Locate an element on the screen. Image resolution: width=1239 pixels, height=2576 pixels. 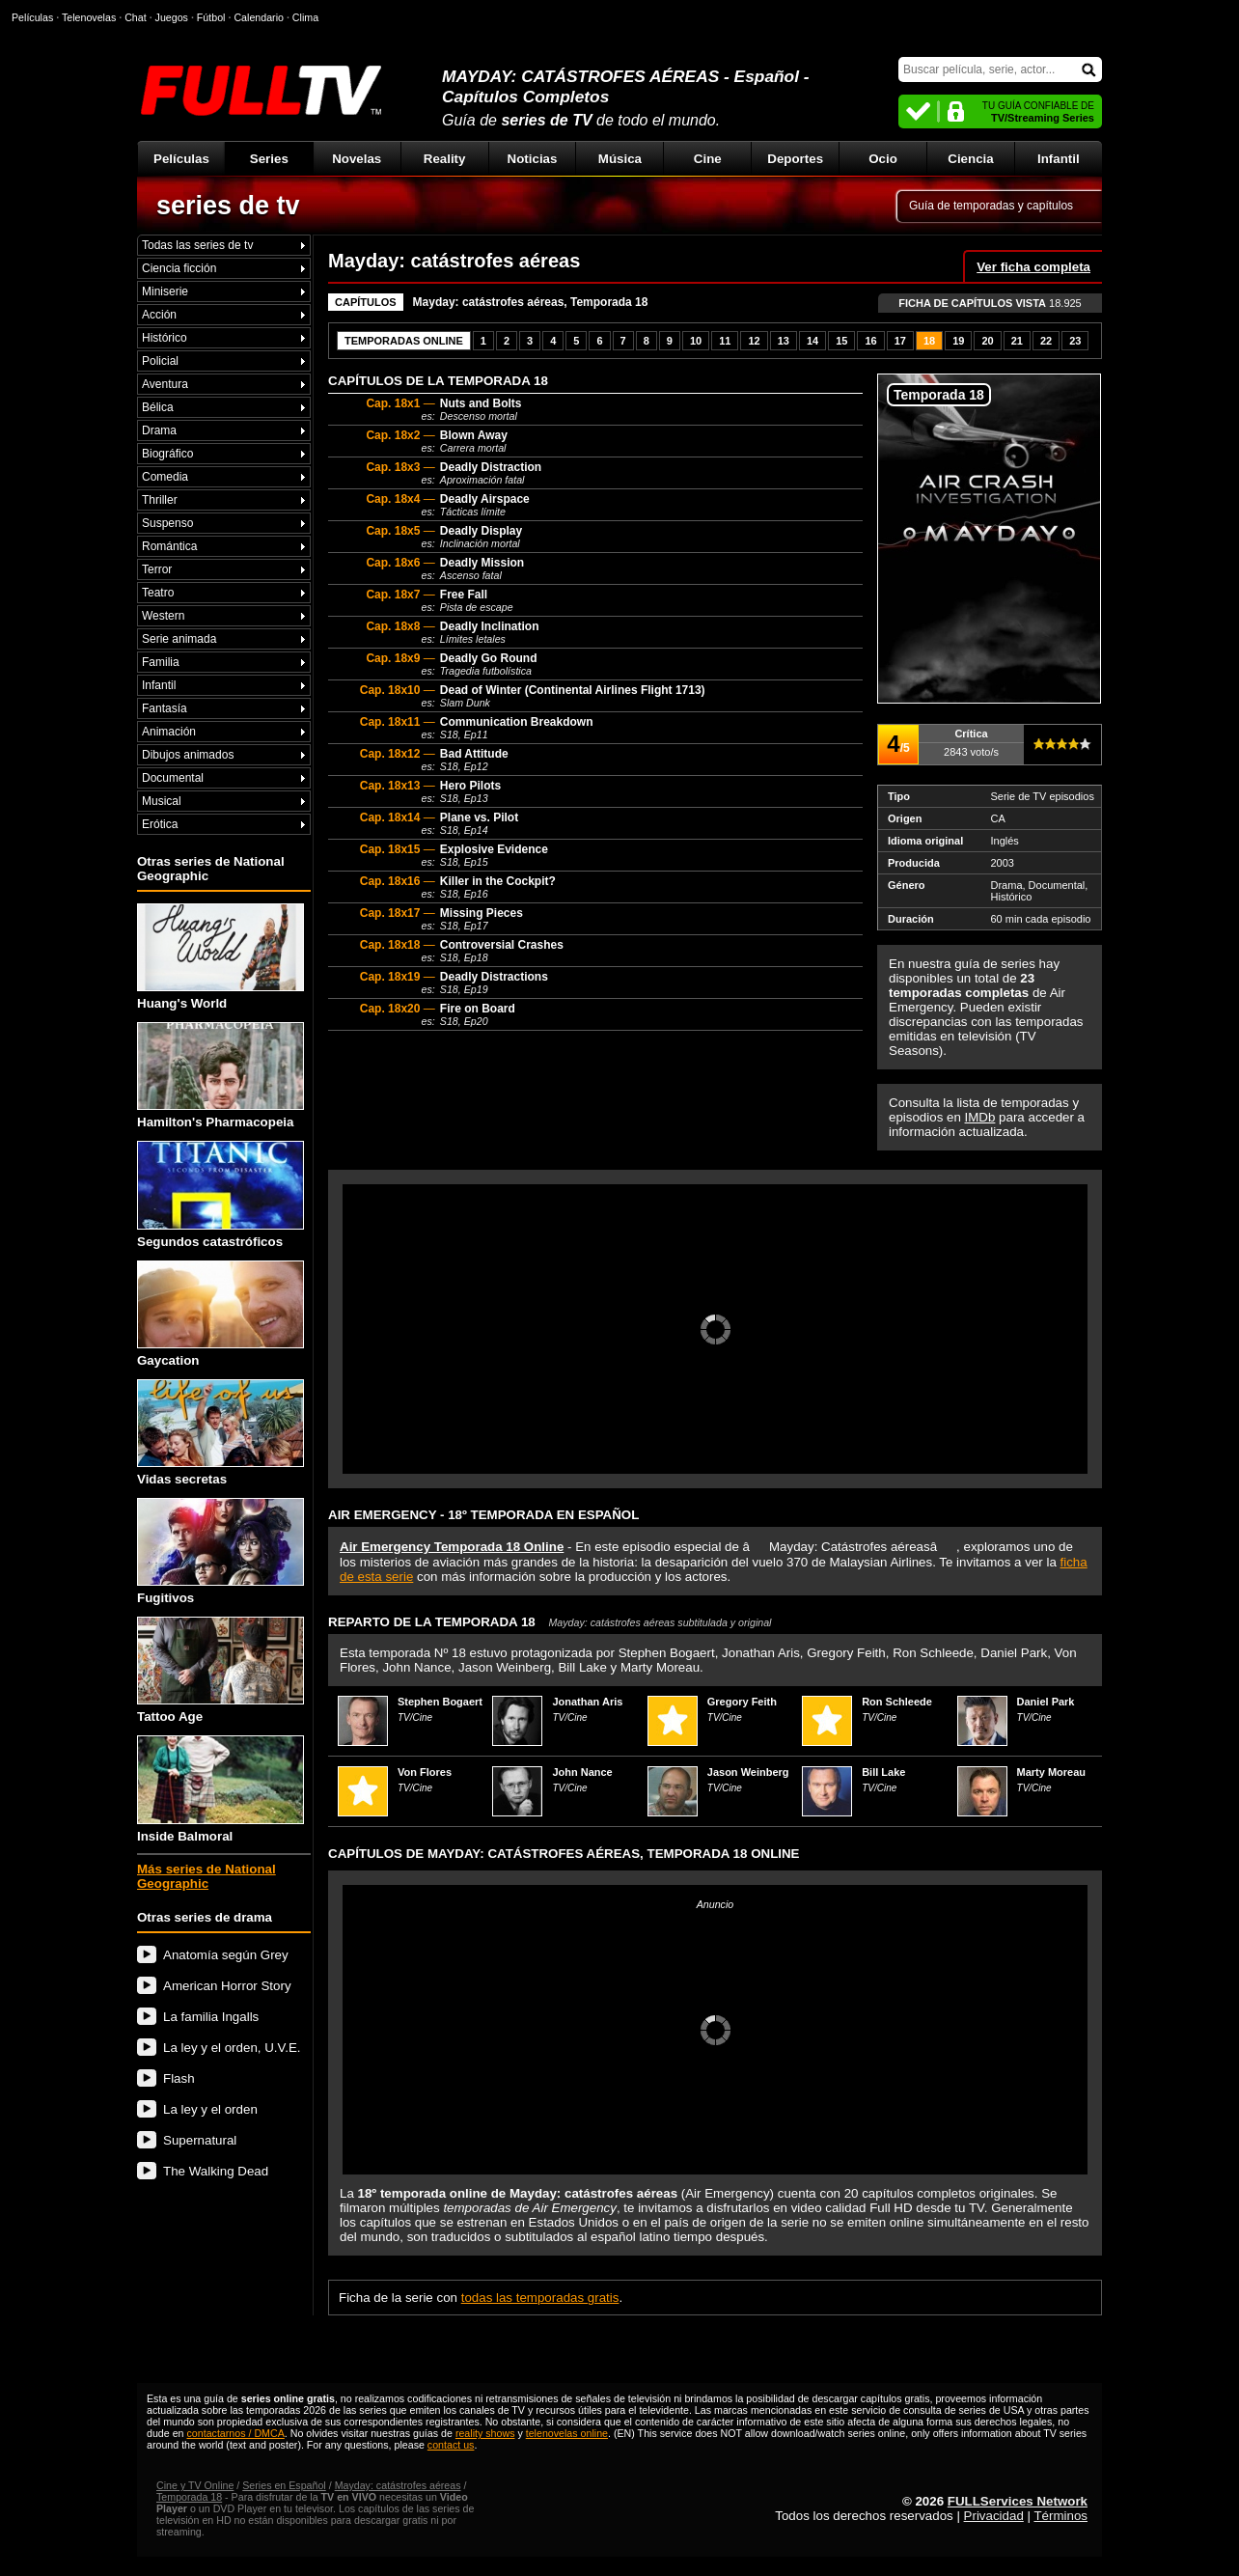
Terror is located at coordinates (157, 569).